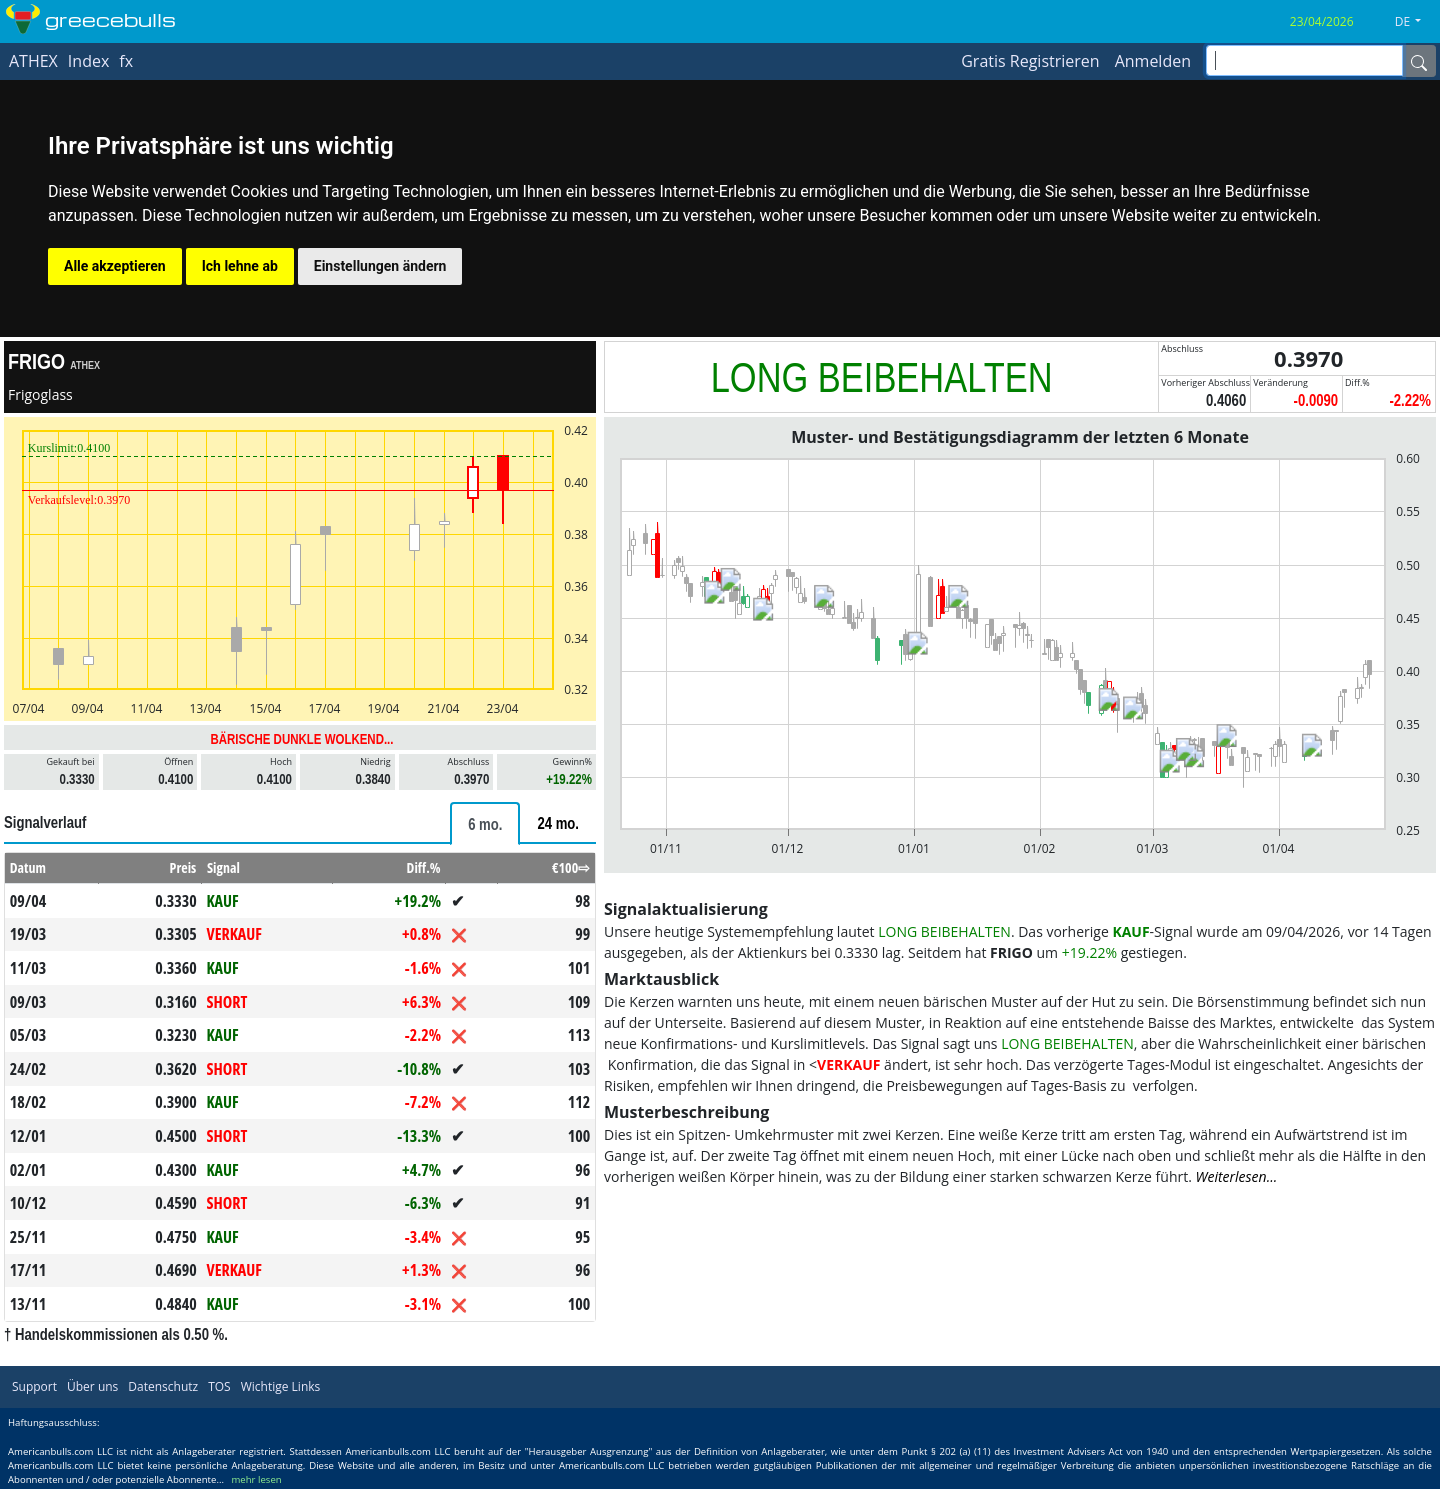 This screenshot has width=1440, height=1489. Describe the element at coordinates (256, 1479) in the screenshot. I see `mehr lesen` at that location.